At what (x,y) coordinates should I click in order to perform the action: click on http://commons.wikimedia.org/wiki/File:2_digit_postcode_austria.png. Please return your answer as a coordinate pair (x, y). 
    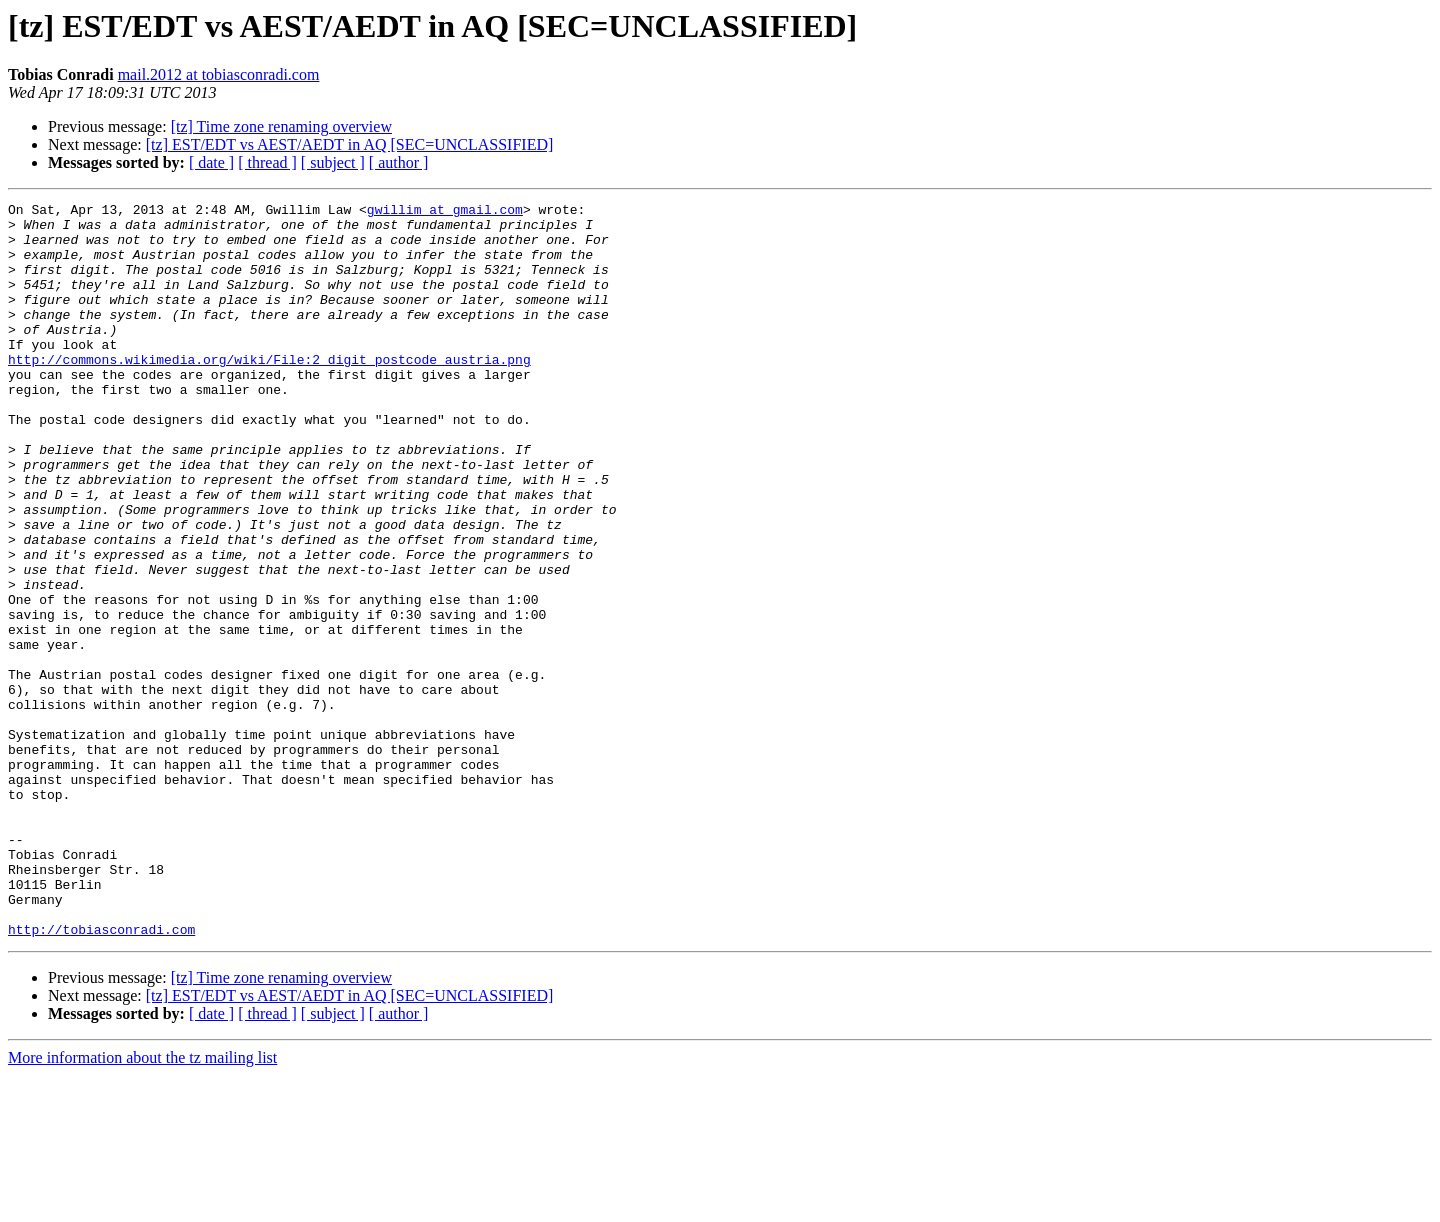
    Looking at the image, I should click on (269, 392).